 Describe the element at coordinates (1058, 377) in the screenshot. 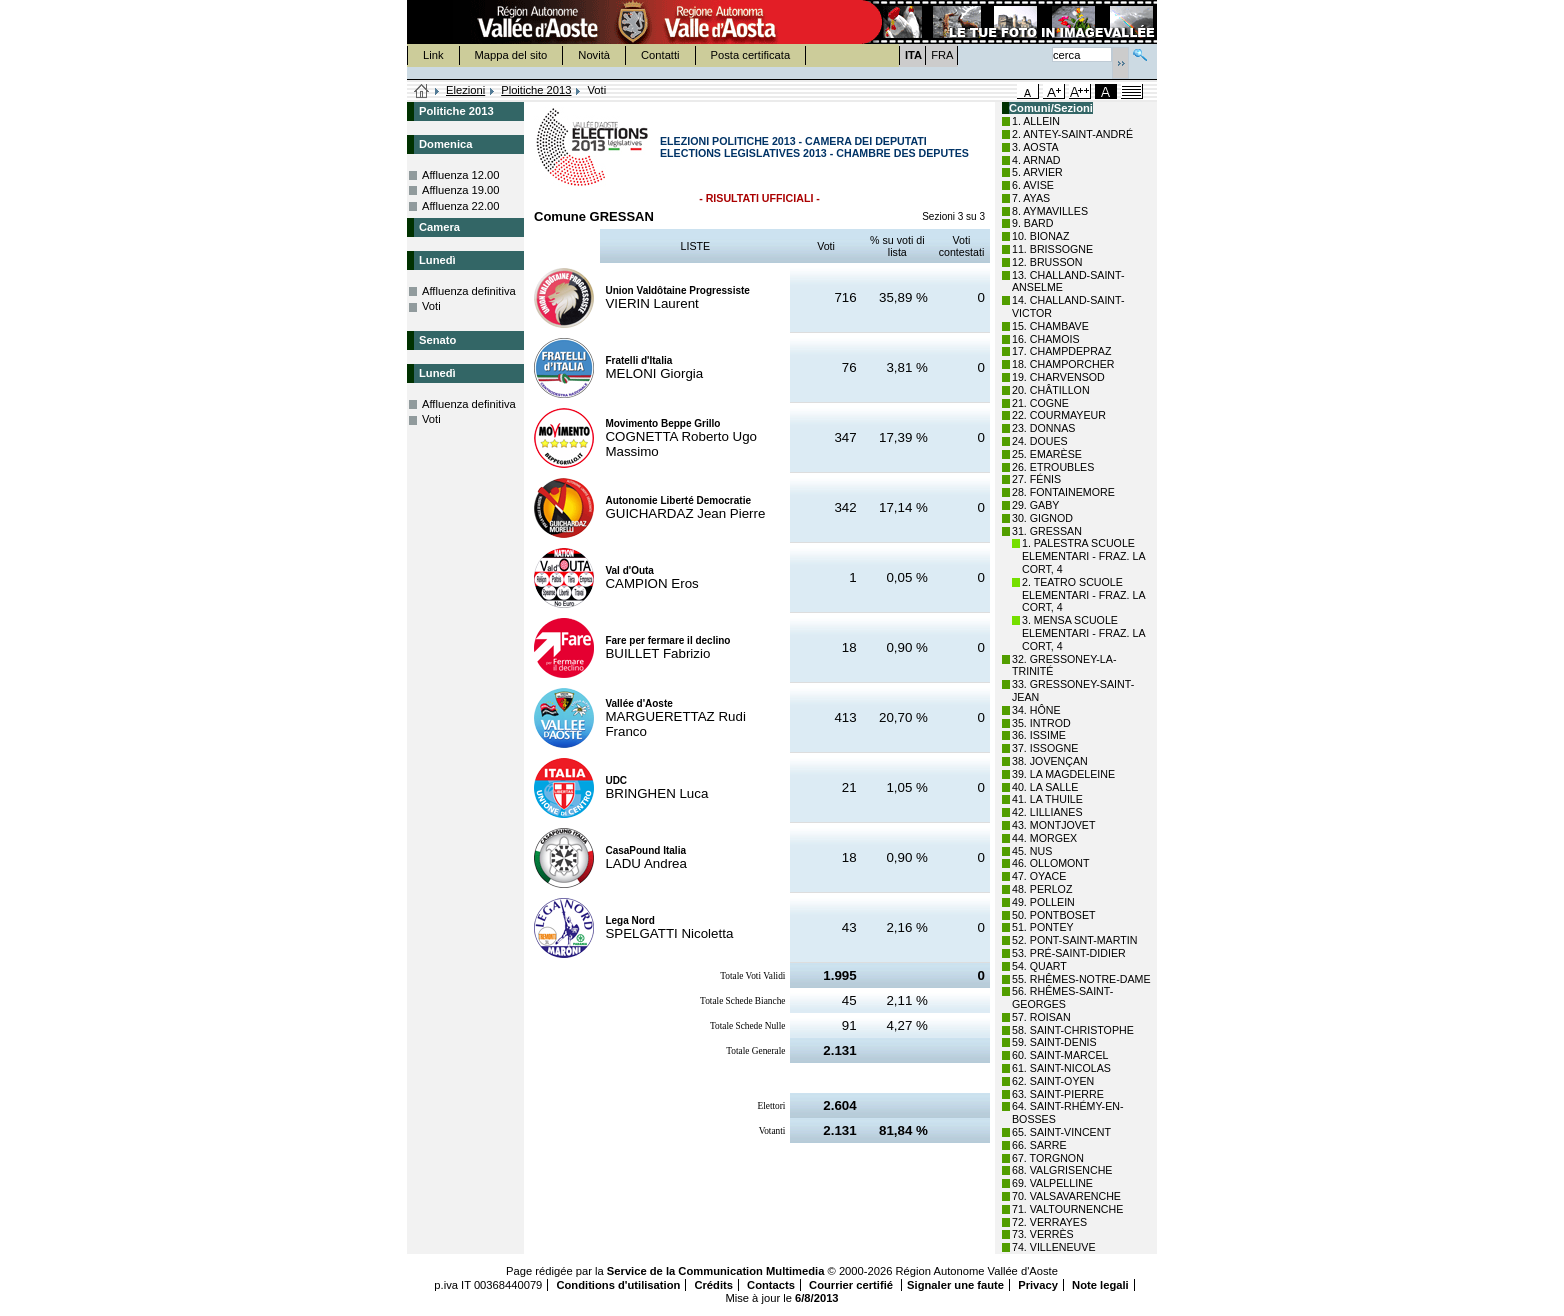

I see `19. CHARVENSOD` at that location.